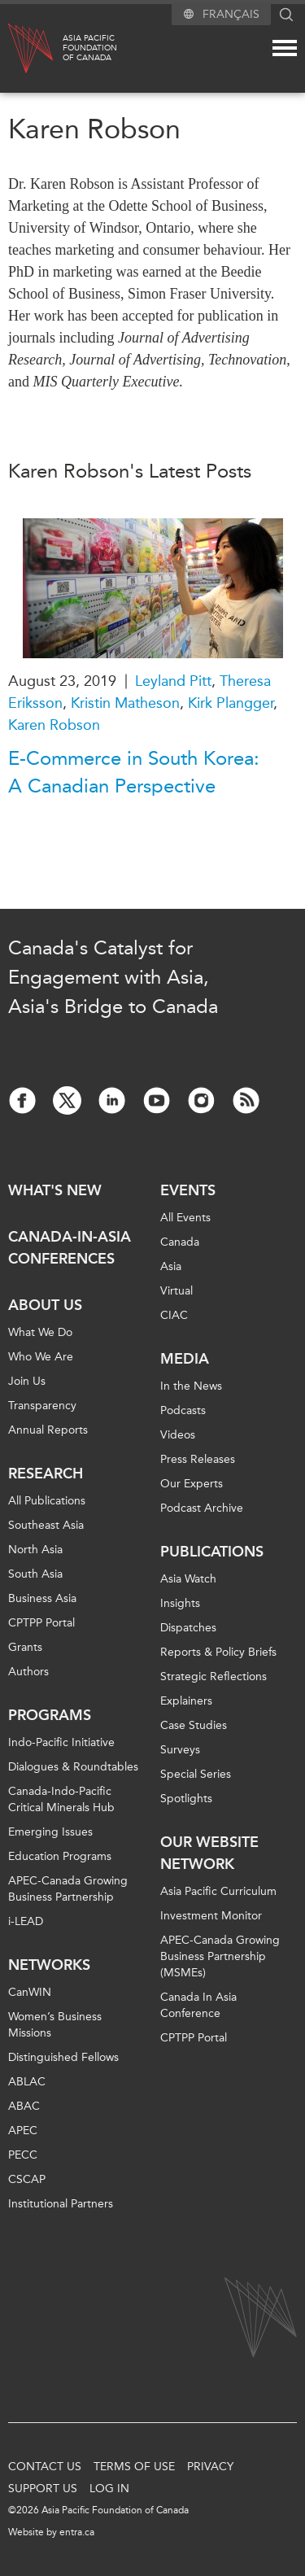 The width and height of the screenshot is (305, 2576). Describe the element at coordinates (177, 1435) in the screenshot. I see `Videos` at that location.